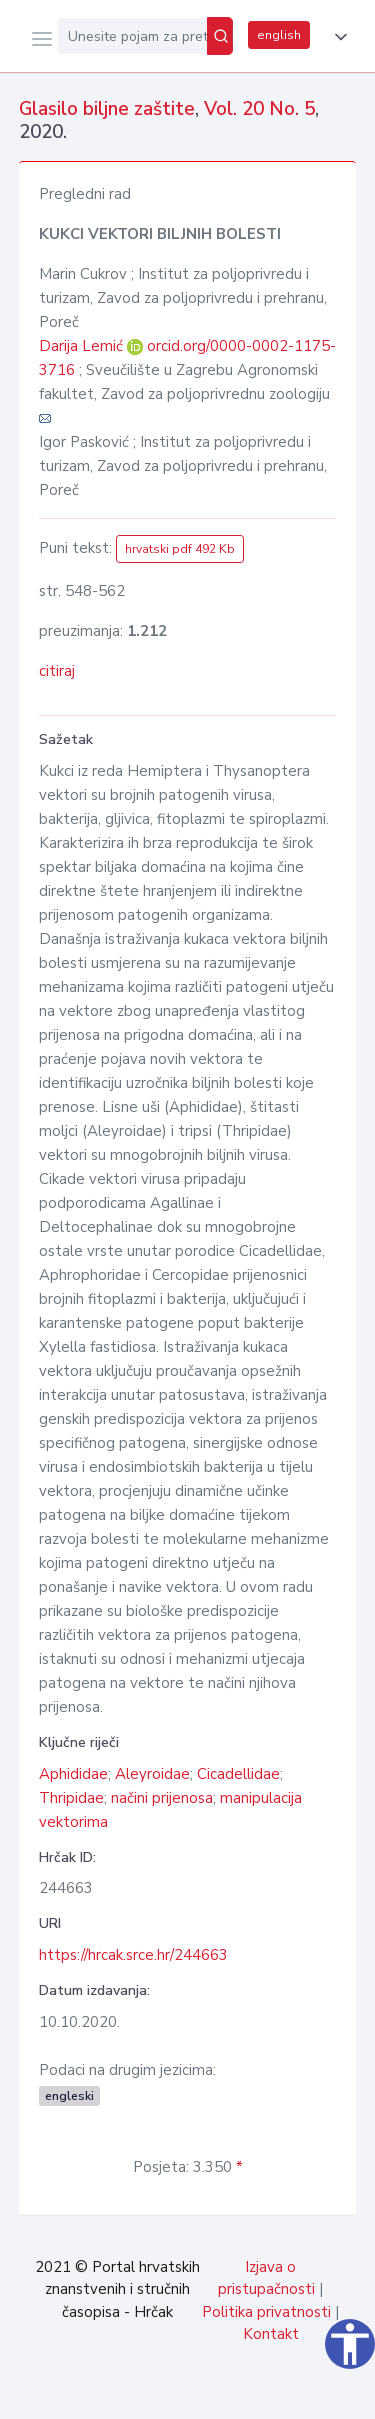 The width and height of the screenshot is (375, 2419). I want to click on hrvatski pdf 492 Kb, so click(180, 549).